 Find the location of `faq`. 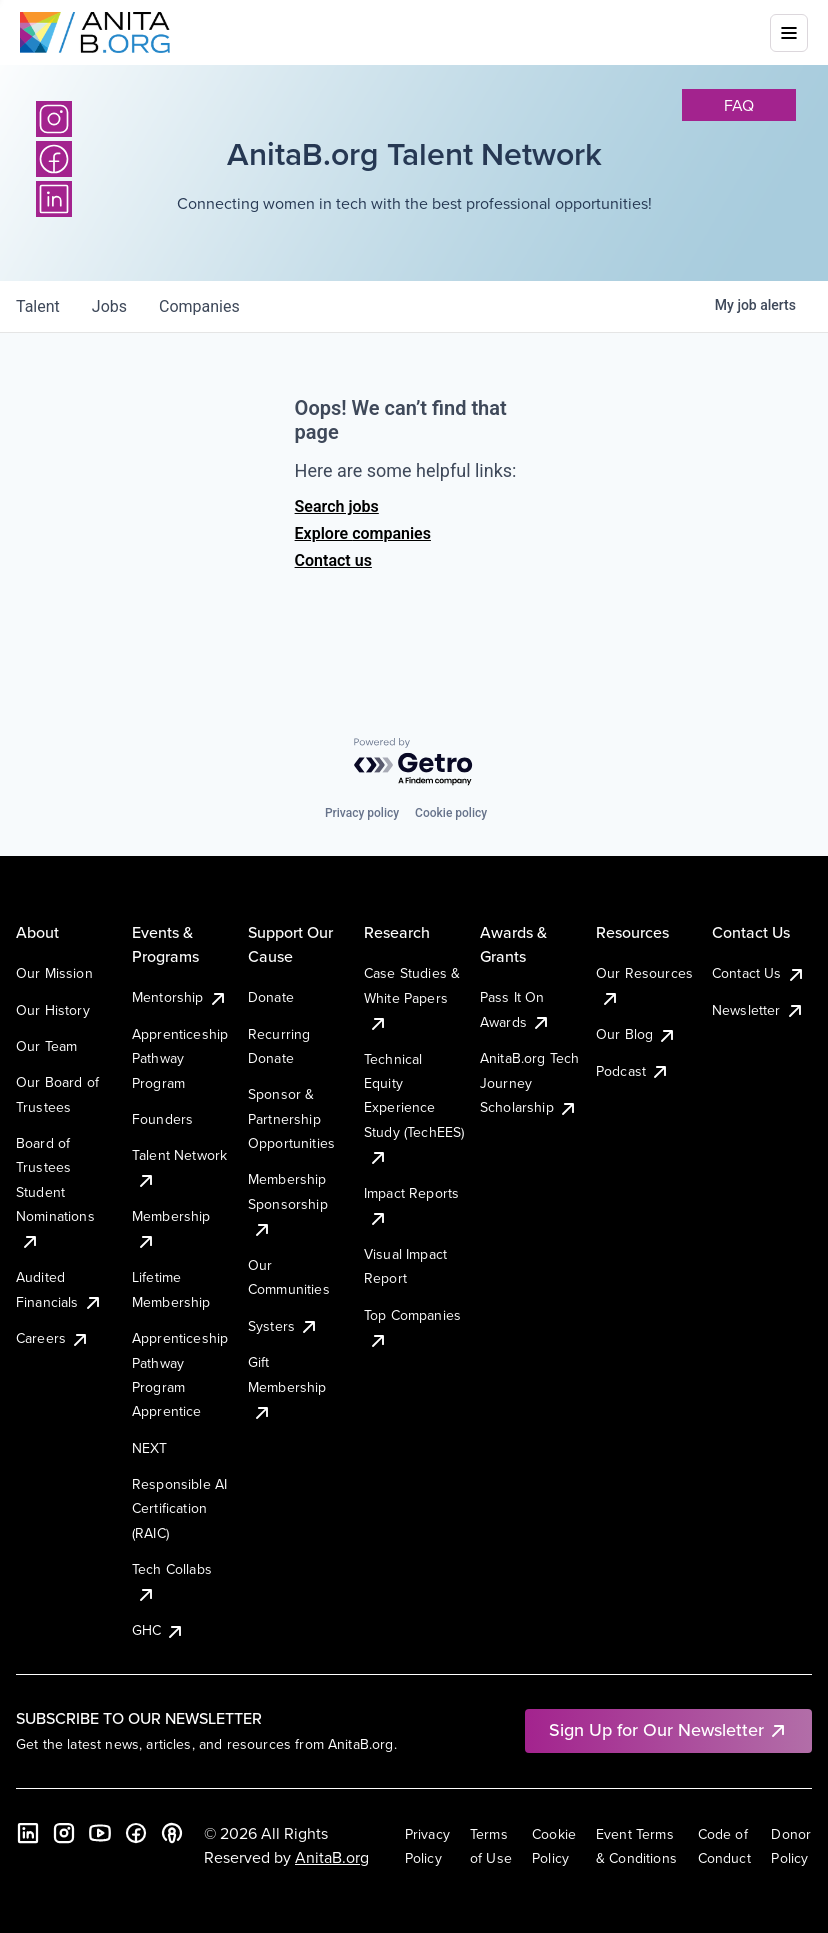

faq is located at coordinates (739, 105).